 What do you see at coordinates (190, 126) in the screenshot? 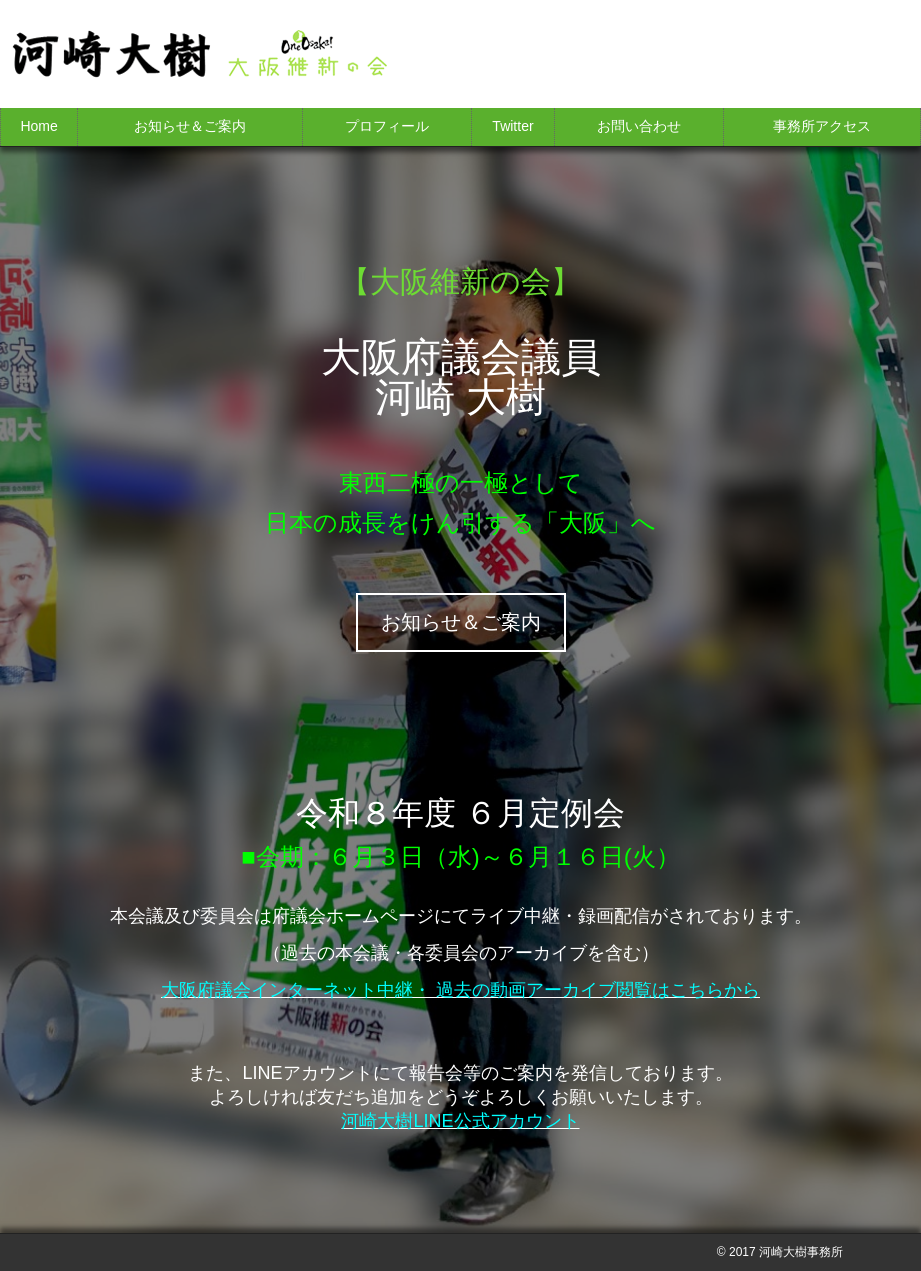
I see `お知らせ＆ご案内` at bounding box center [190, 126].